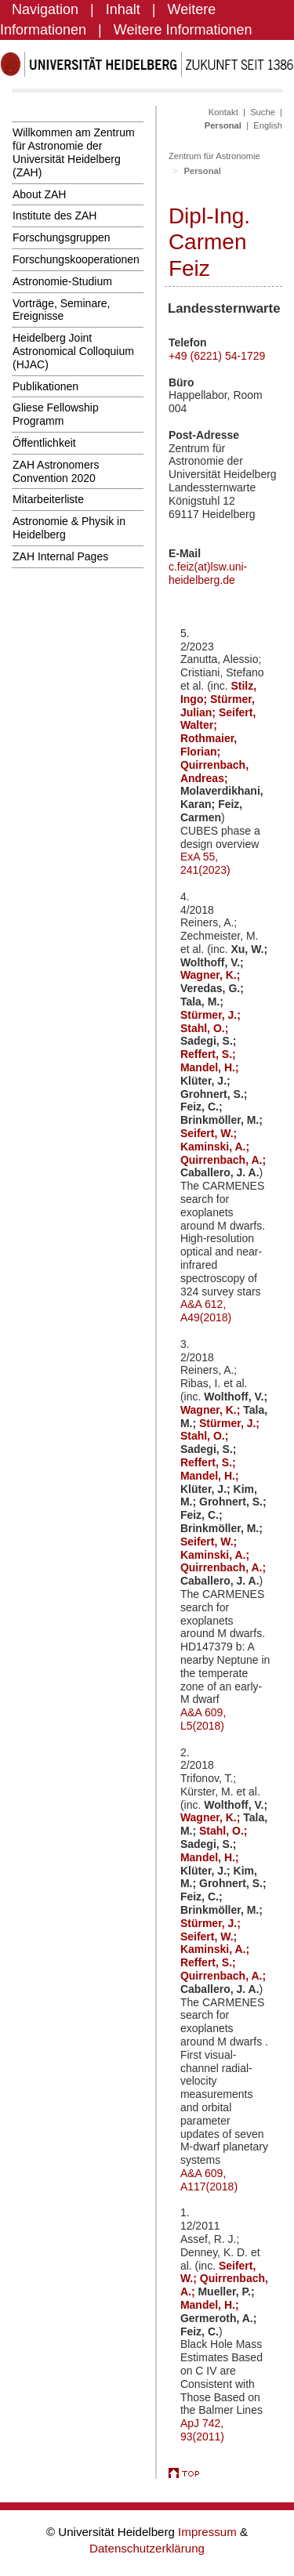 This screenshot has height=2576, width=294. What do you see at coordinates (60, 556) in the screenshot?
I see `ZAH Internal Pages` at bounding box center [60, 556].